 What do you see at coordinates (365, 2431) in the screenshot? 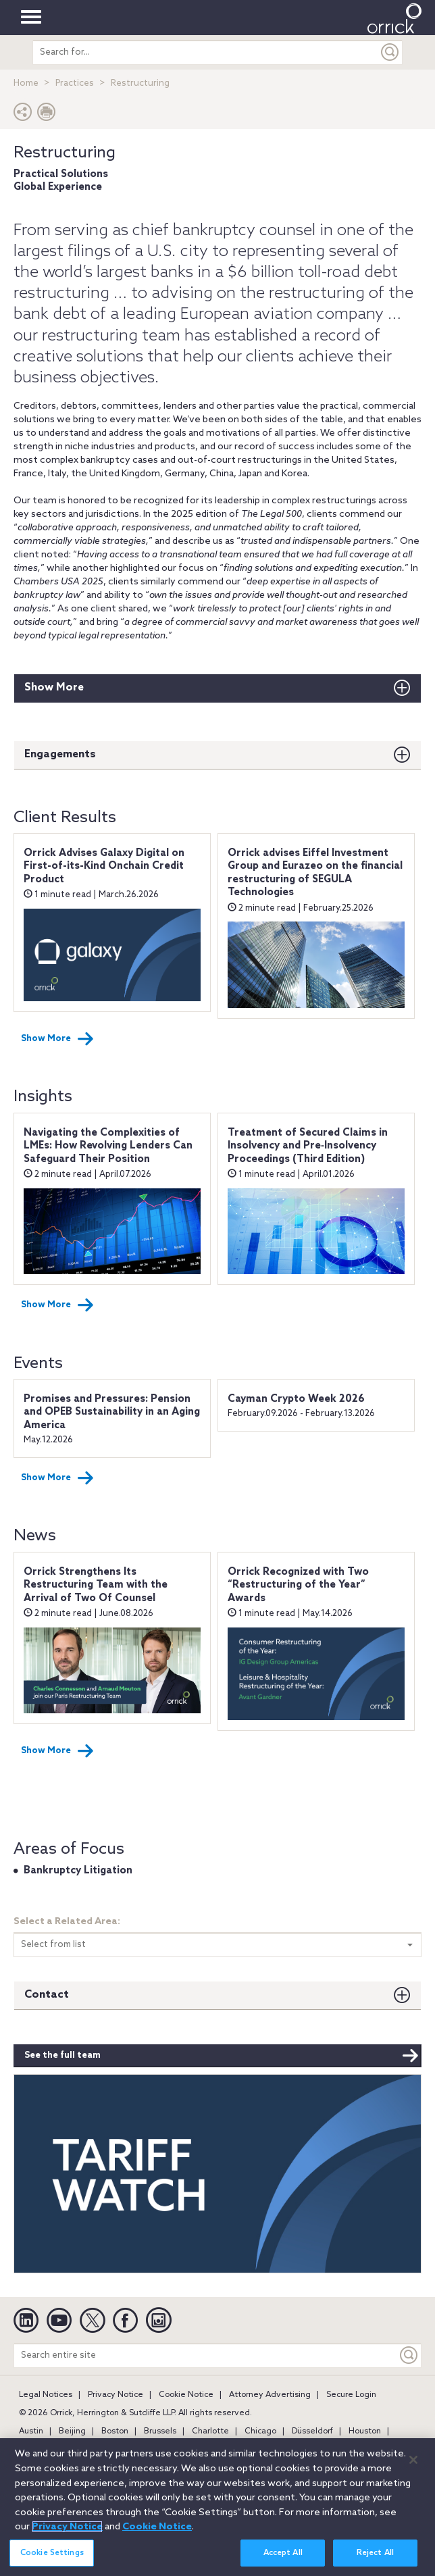
I see `Houston` at bounding box center [365, 2431].